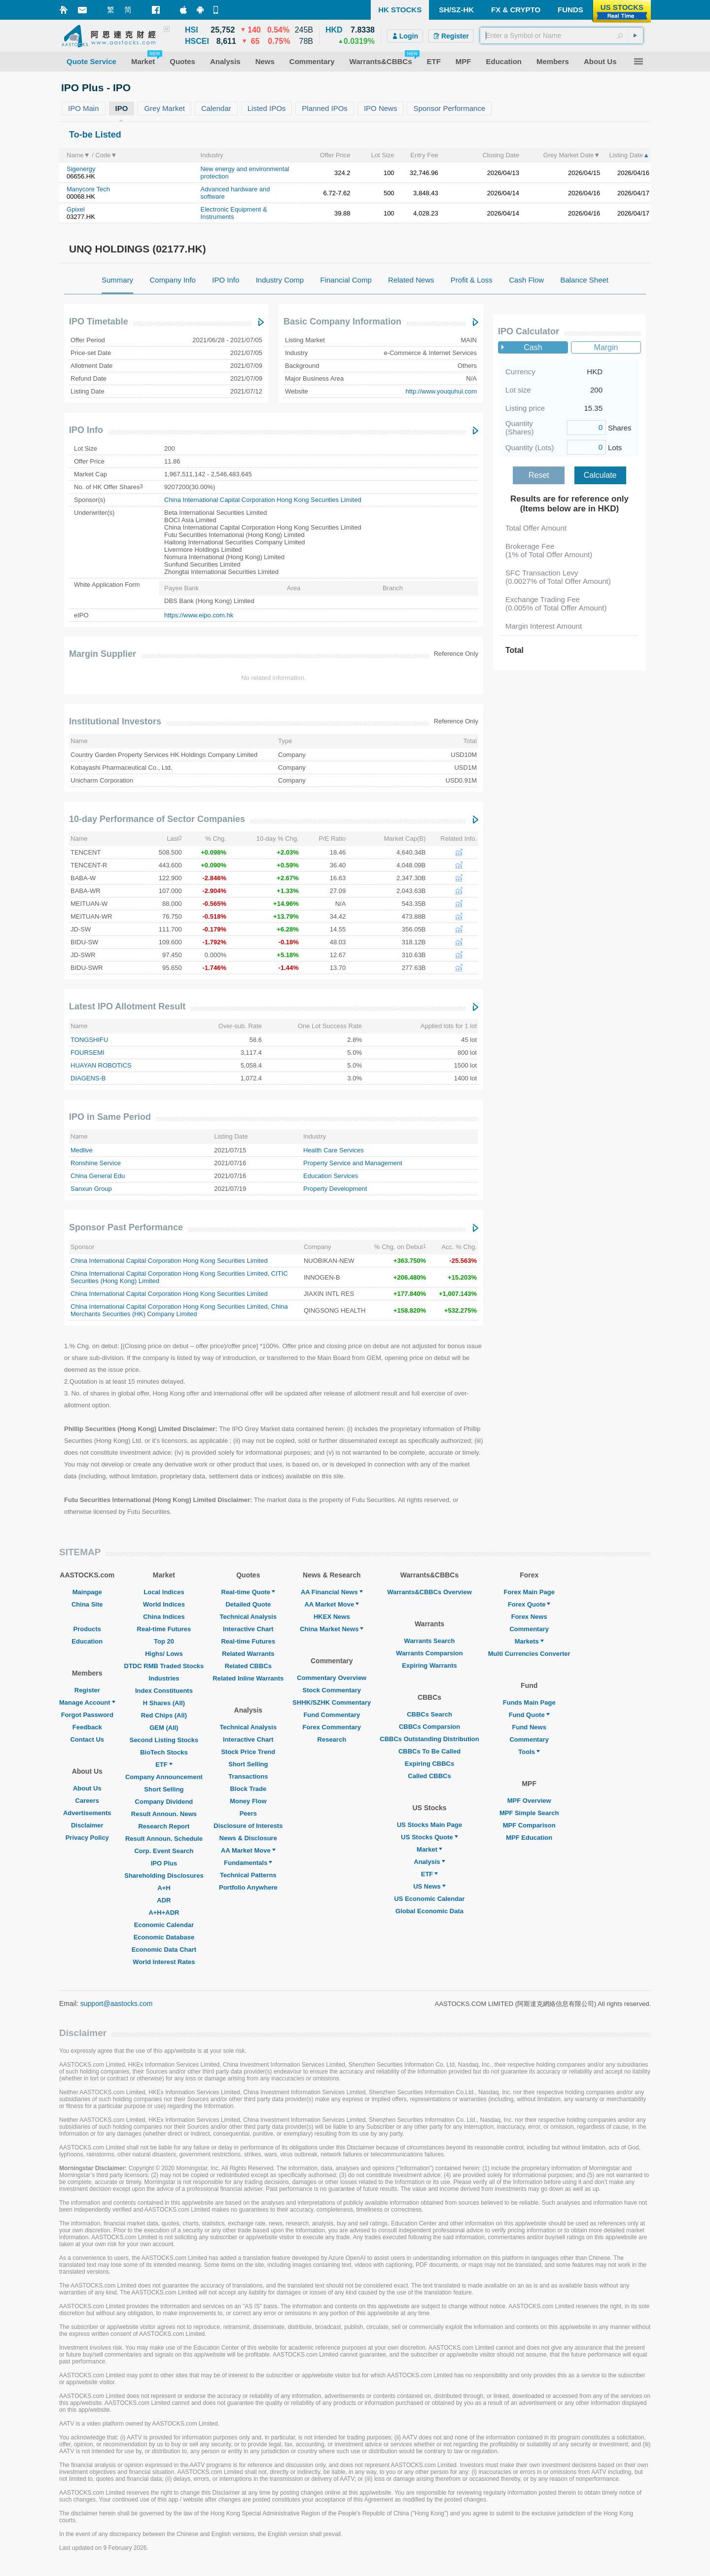 This screenshot has height=2576, width=710. What do you see at coordinates (529, 1800) in the screenshot?
I see `MPF Overview` at bounding box center [529, 1800].